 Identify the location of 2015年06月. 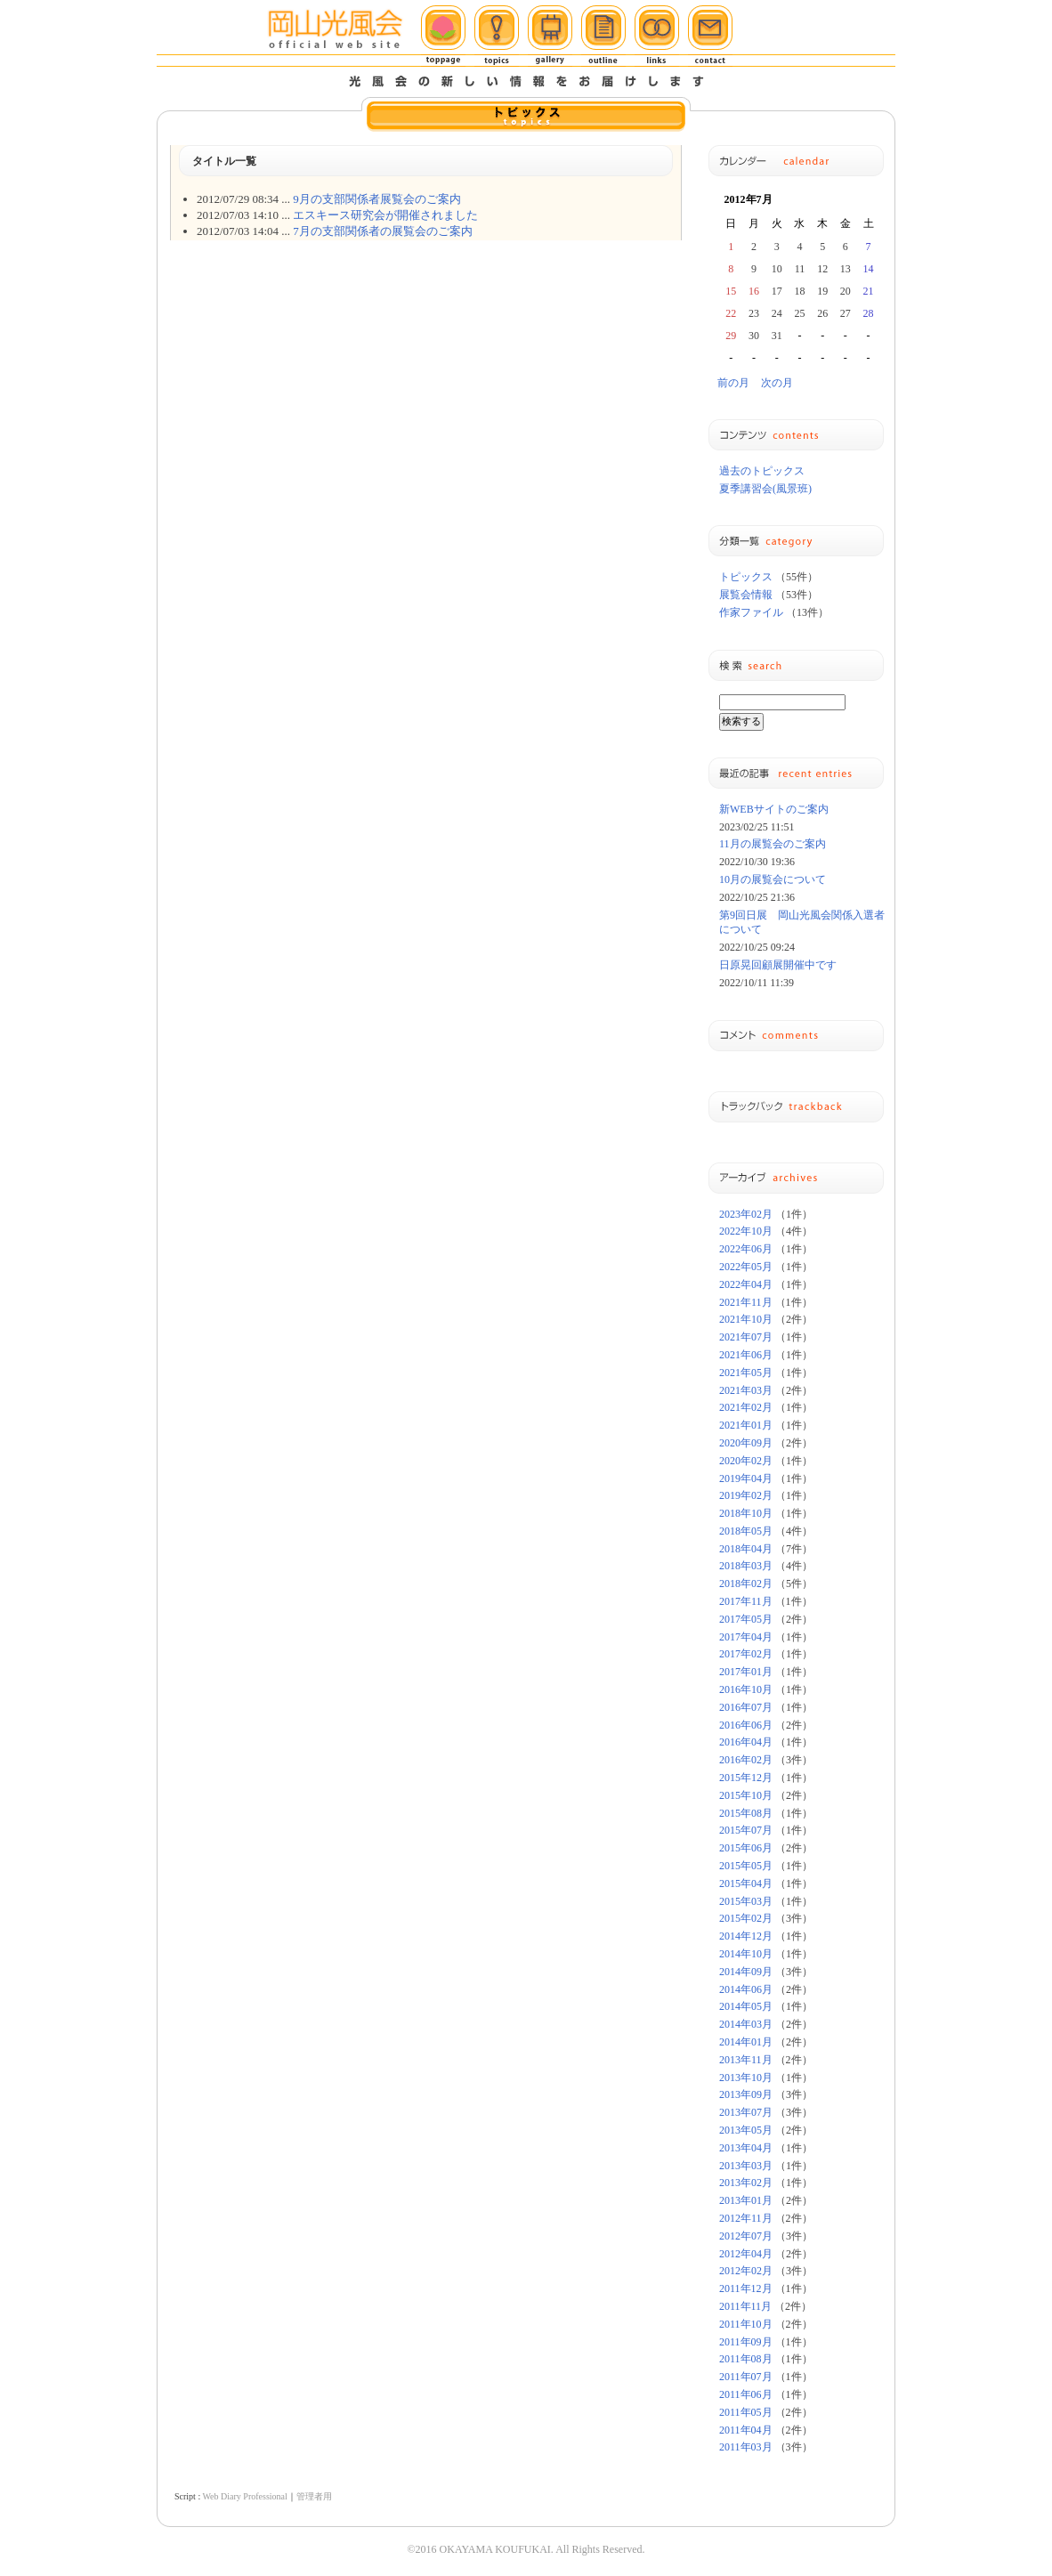
(746, 1848).